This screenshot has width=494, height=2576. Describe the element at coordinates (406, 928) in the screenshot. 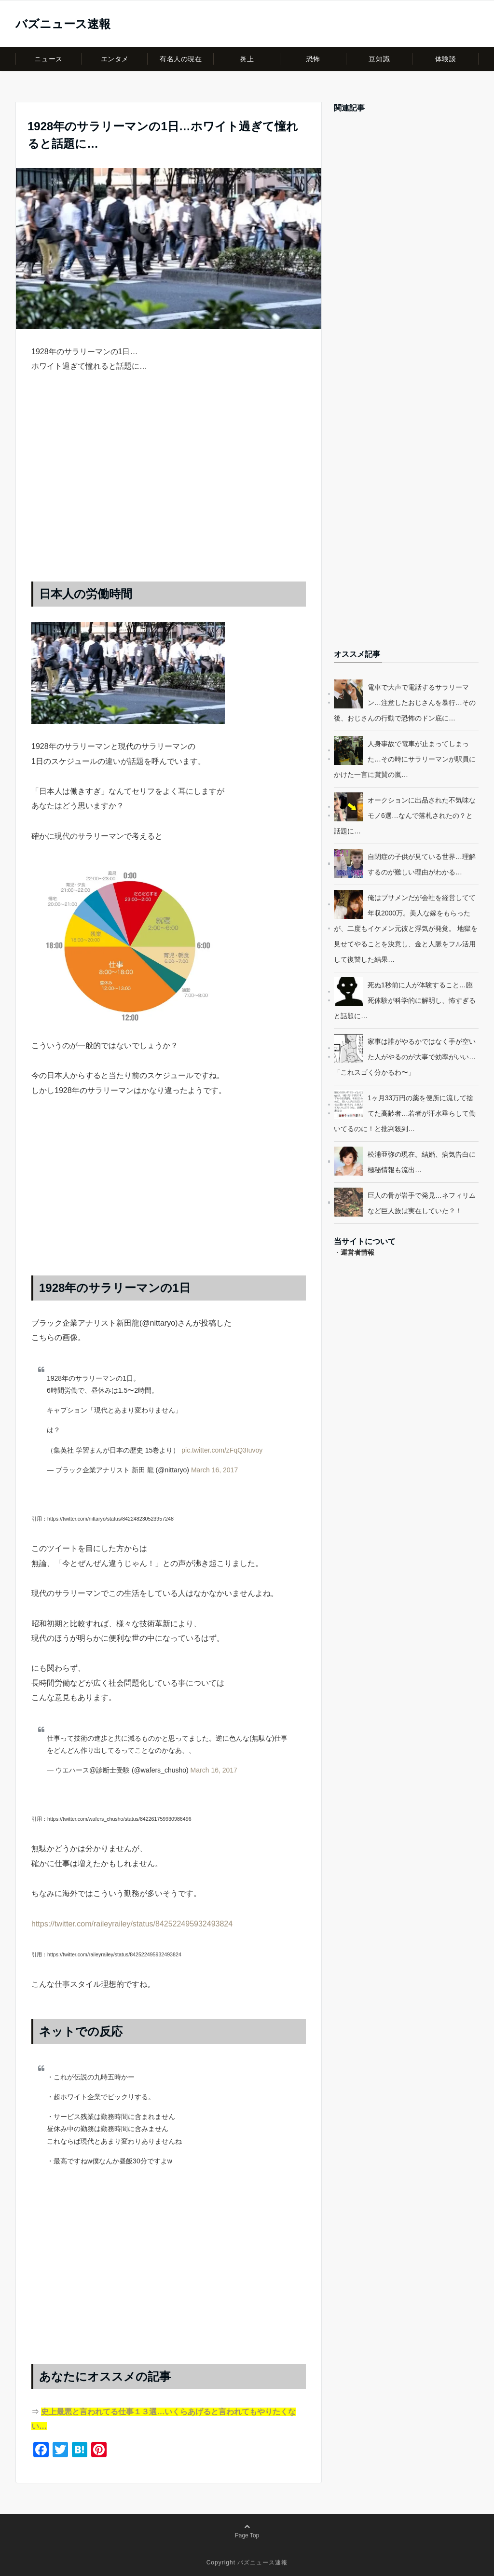

I see `俺はブサメンだが会社を経営してて年収2000万。美人な嫁をもらったが、二度もイケメン元彼と浮気が発覚。 地獄を見せてやることを決意し、金と人脈をフル活用して復讐した結果…` at that location.